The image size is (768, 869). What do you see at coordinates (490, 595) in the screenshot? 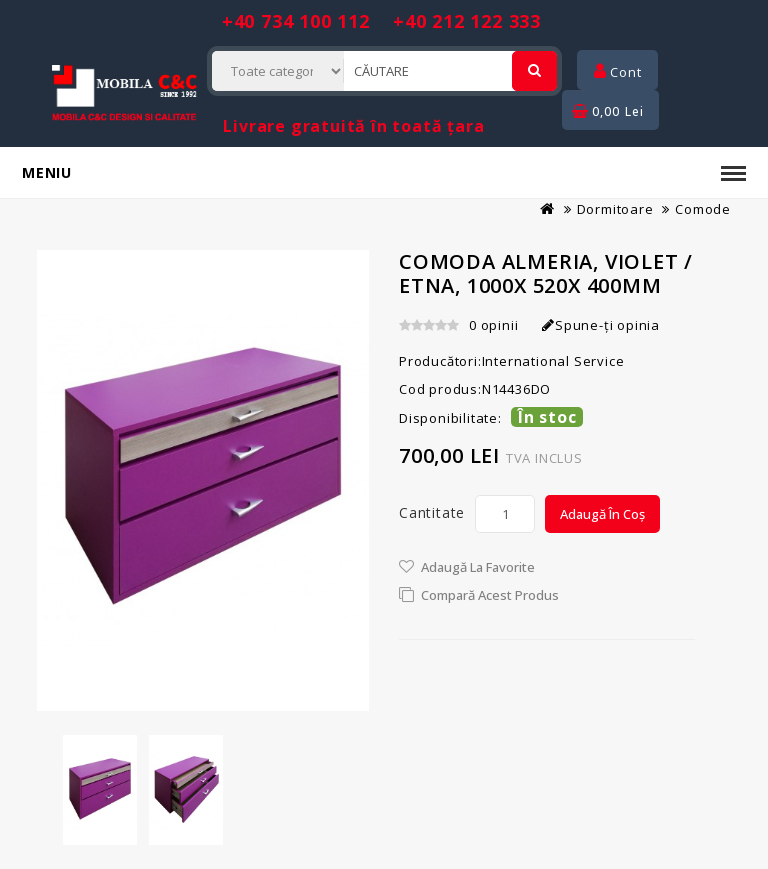
I see `Compară acest Produs` at bounding box center [490, 595].